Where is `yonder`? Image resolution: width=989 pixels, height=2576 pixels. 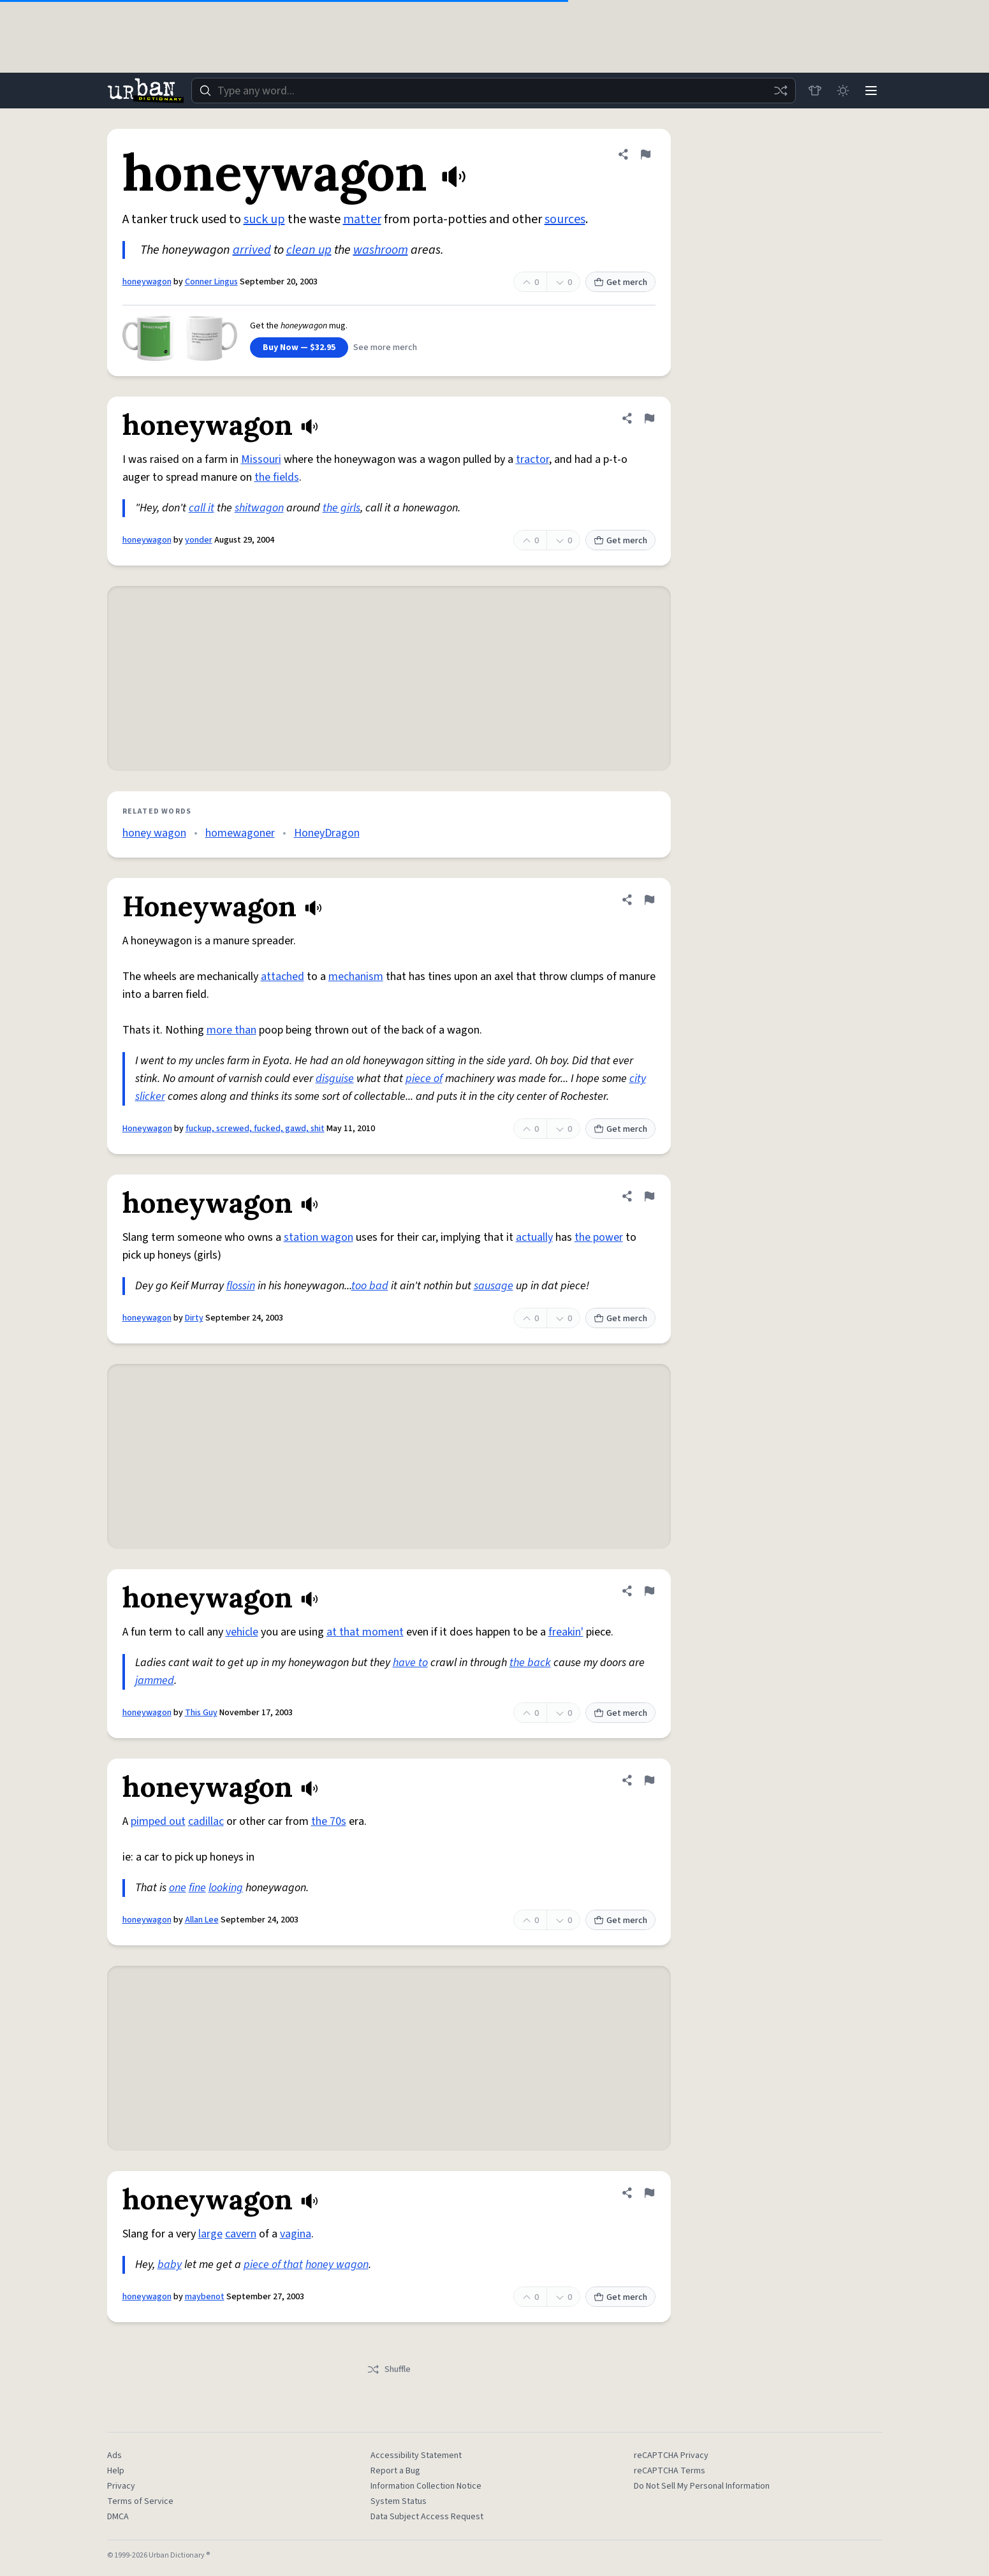
yonder is located at coordinates (198, 540).